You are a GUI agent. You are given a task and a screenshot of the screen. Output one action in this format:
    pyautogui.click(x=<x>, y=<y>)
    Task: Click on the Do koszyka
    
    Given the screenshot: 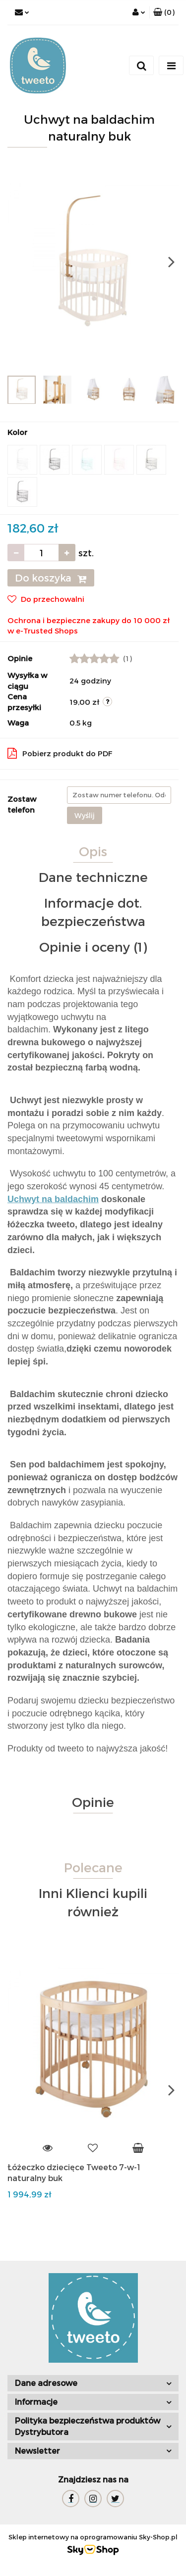 What is the action you would take?
    pyautogui.click(x=51, y=578)
    